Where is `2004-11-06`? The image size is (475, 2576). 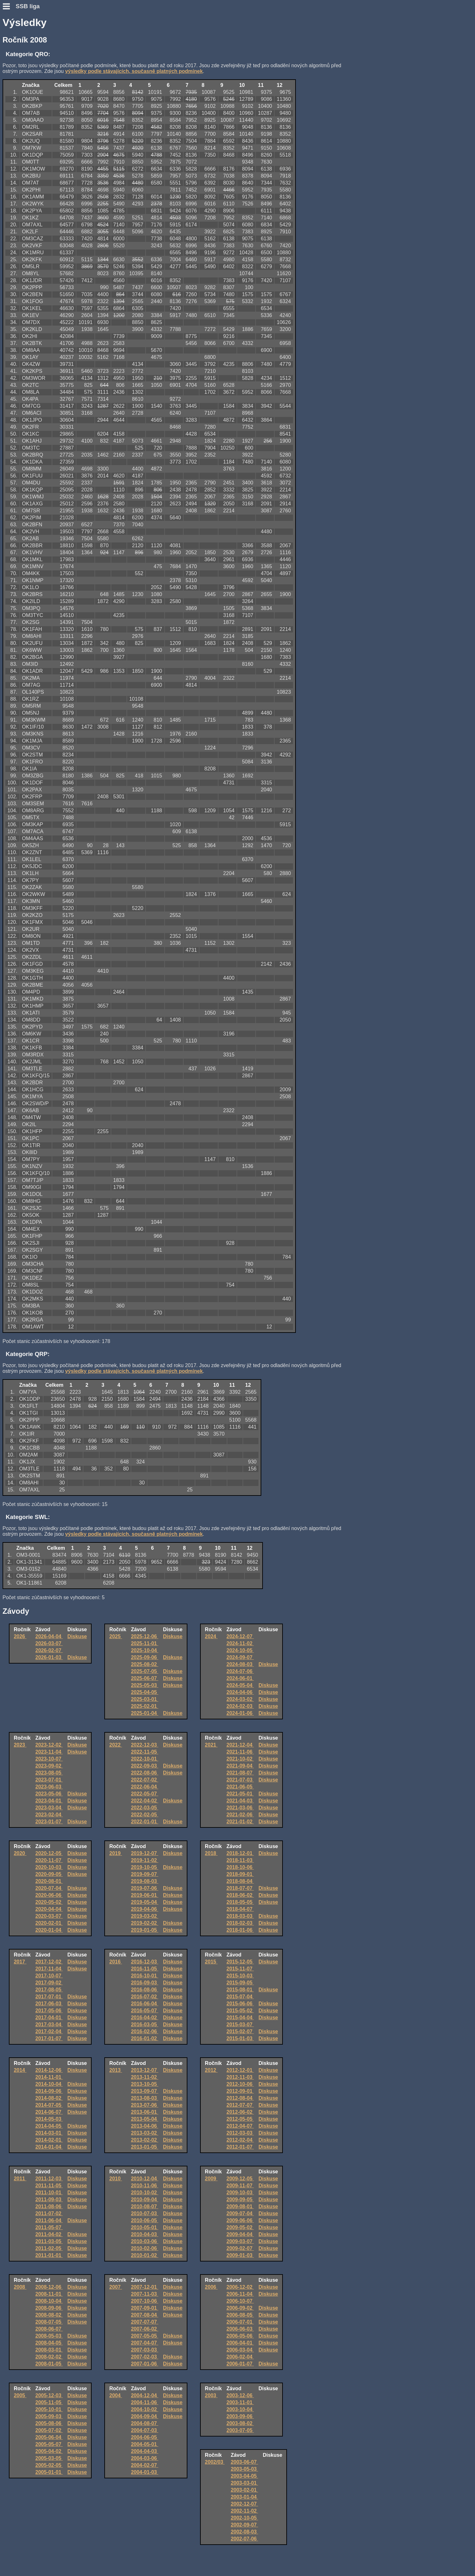
2004-11-06 is located at coordinates (144, 2402).